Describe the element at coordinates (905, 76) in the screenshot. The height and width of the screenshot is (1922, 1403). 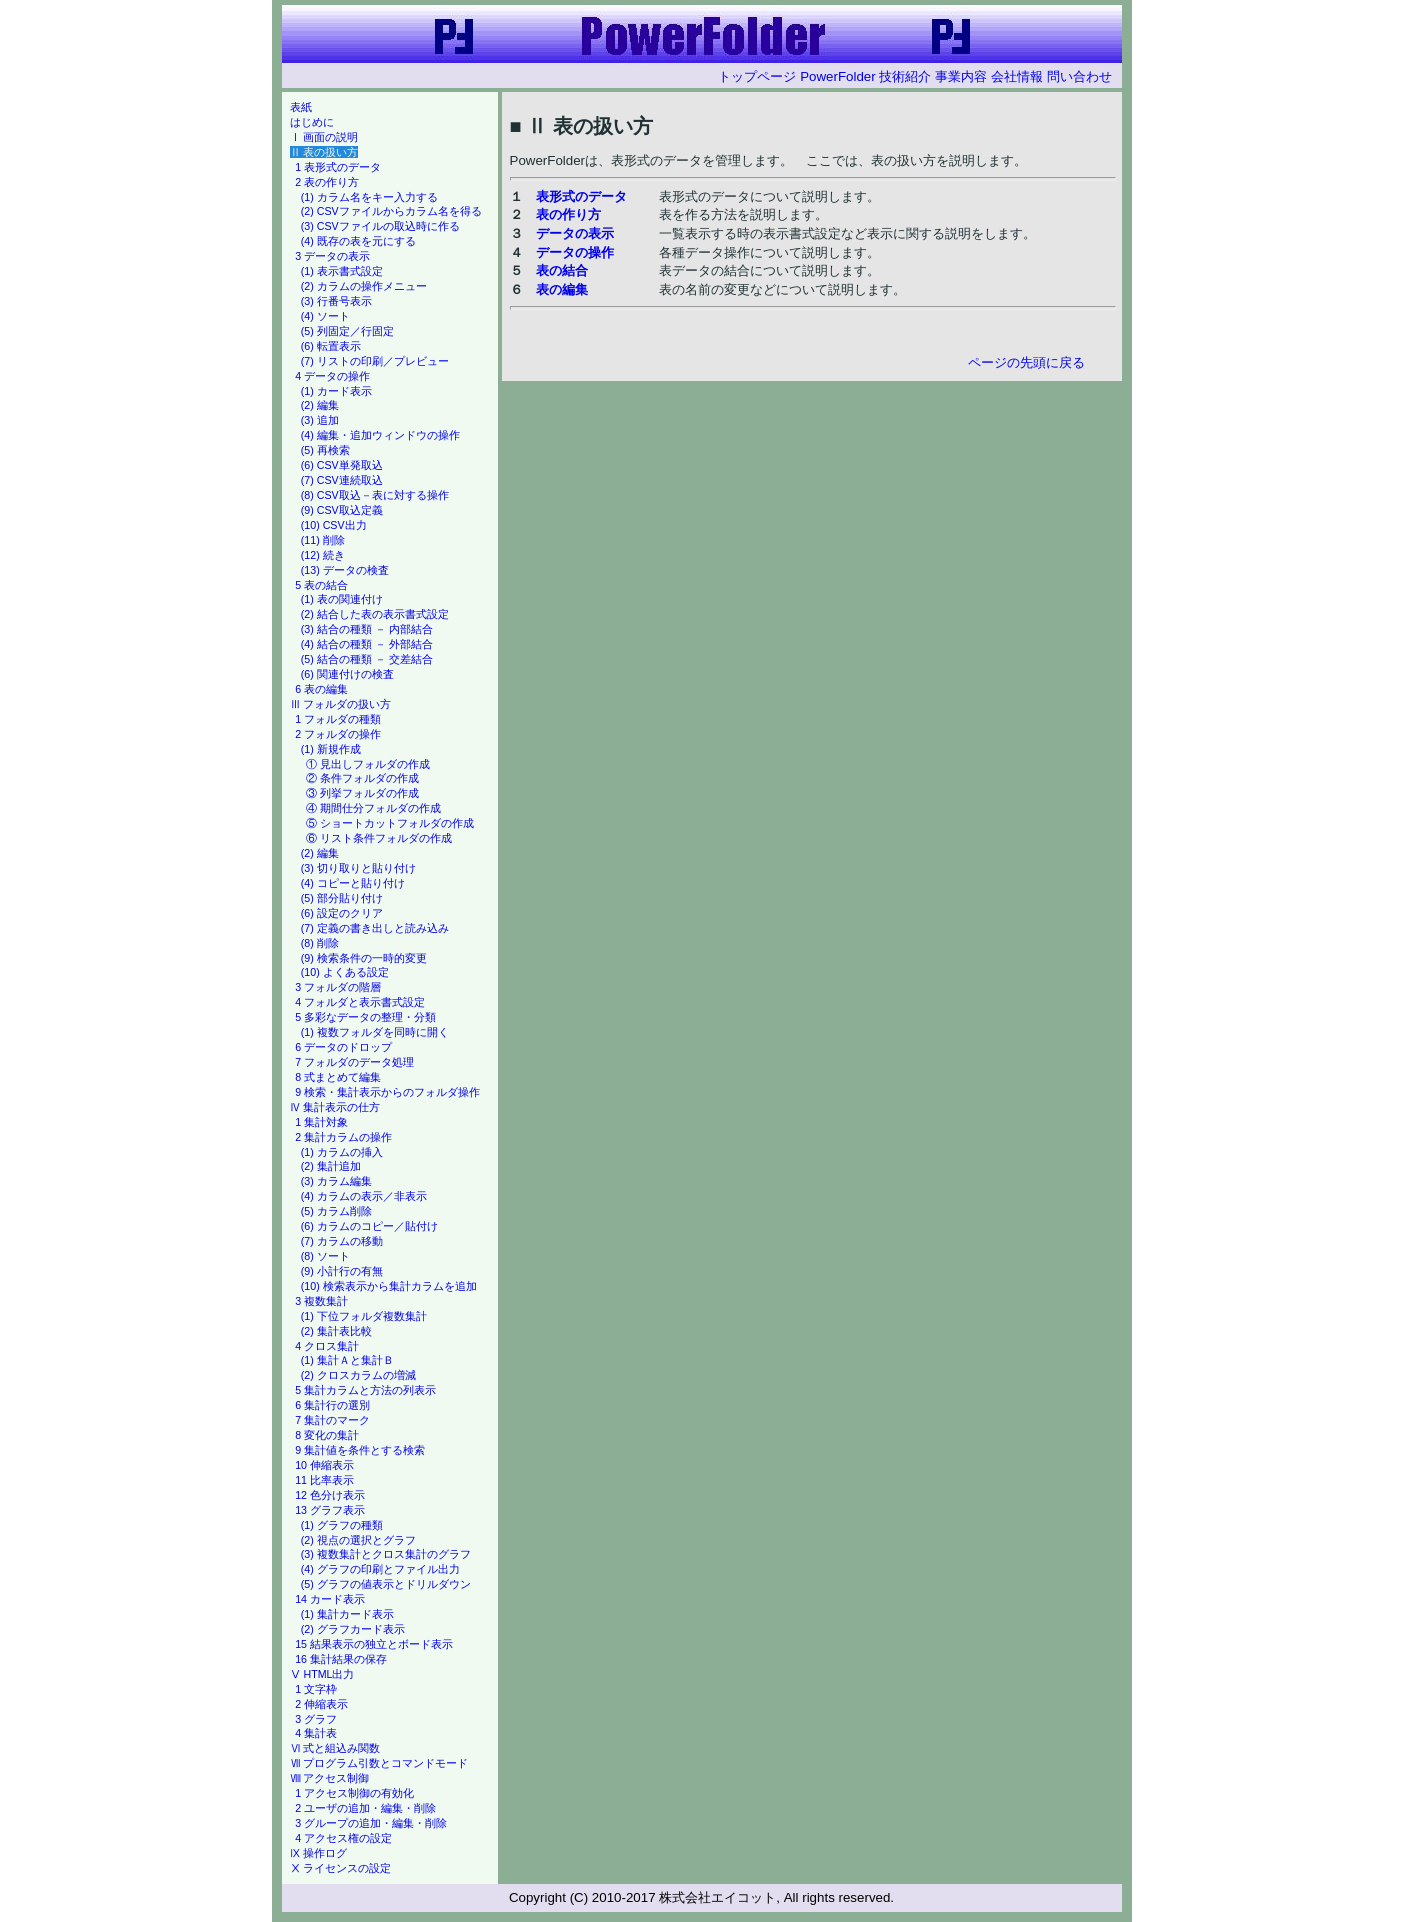
I see `技術紹介` at that location.